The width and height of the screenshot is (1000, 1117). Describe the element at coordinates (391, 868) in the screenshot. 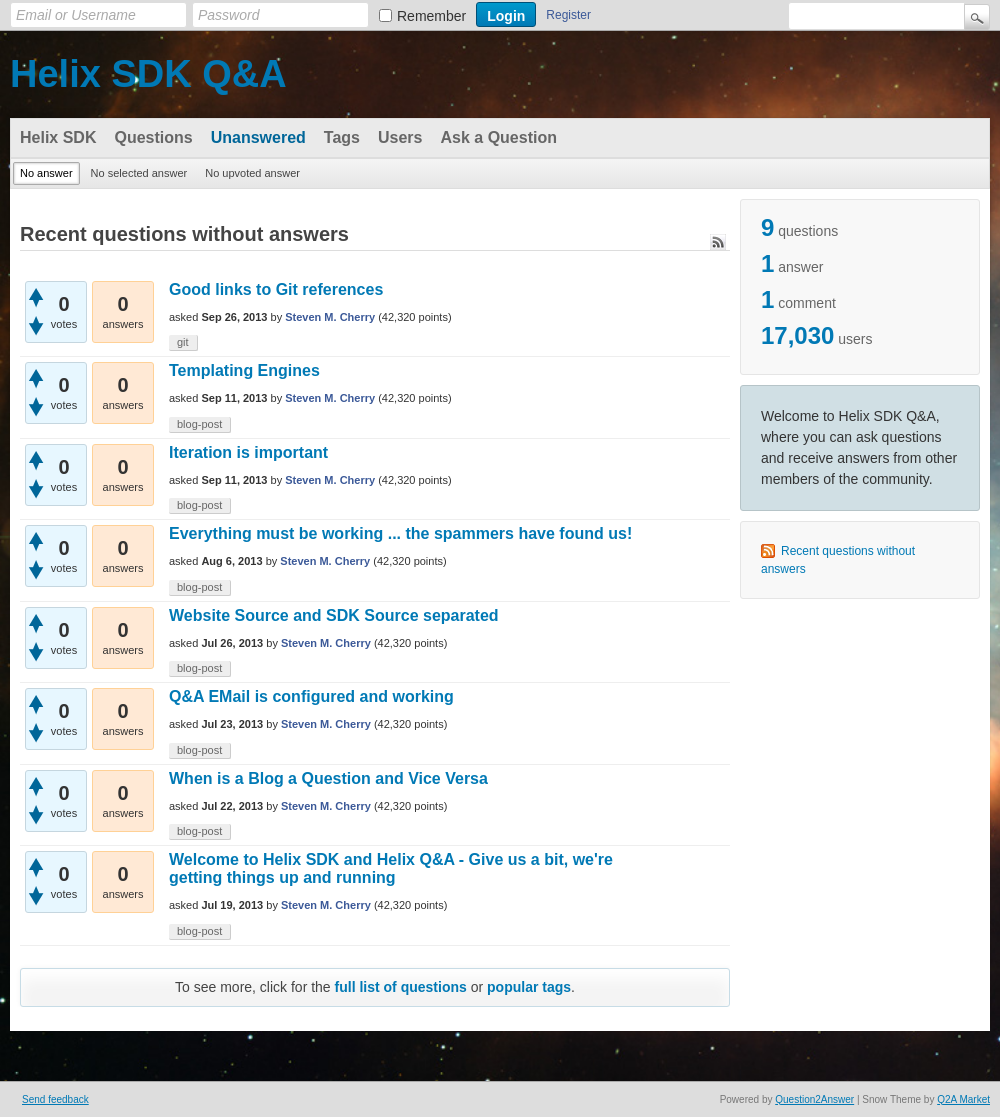

I see `Welcome to Helix SDK and Helix Q&A - Give us a bit, we're getting things up and running` at that location.